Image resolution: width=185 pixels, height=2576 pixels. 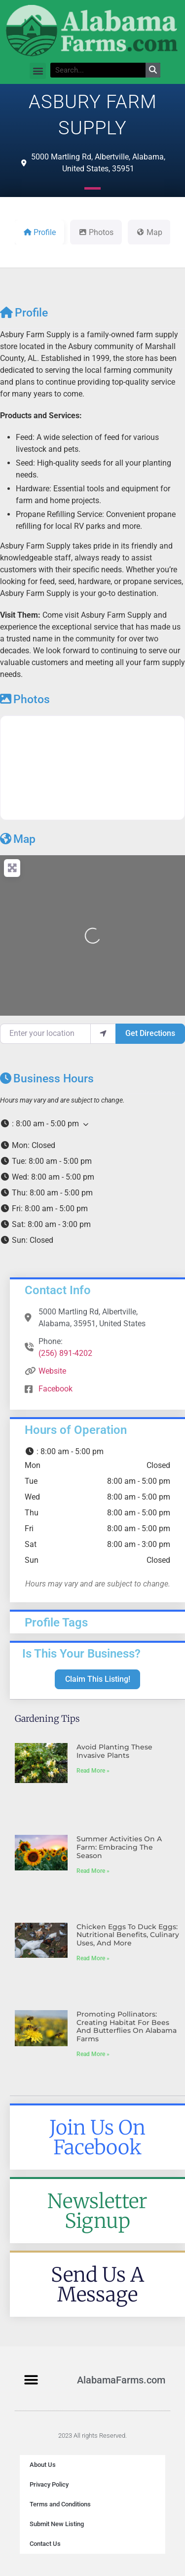 I want to click on About Us, so click(x=43, y=2464).